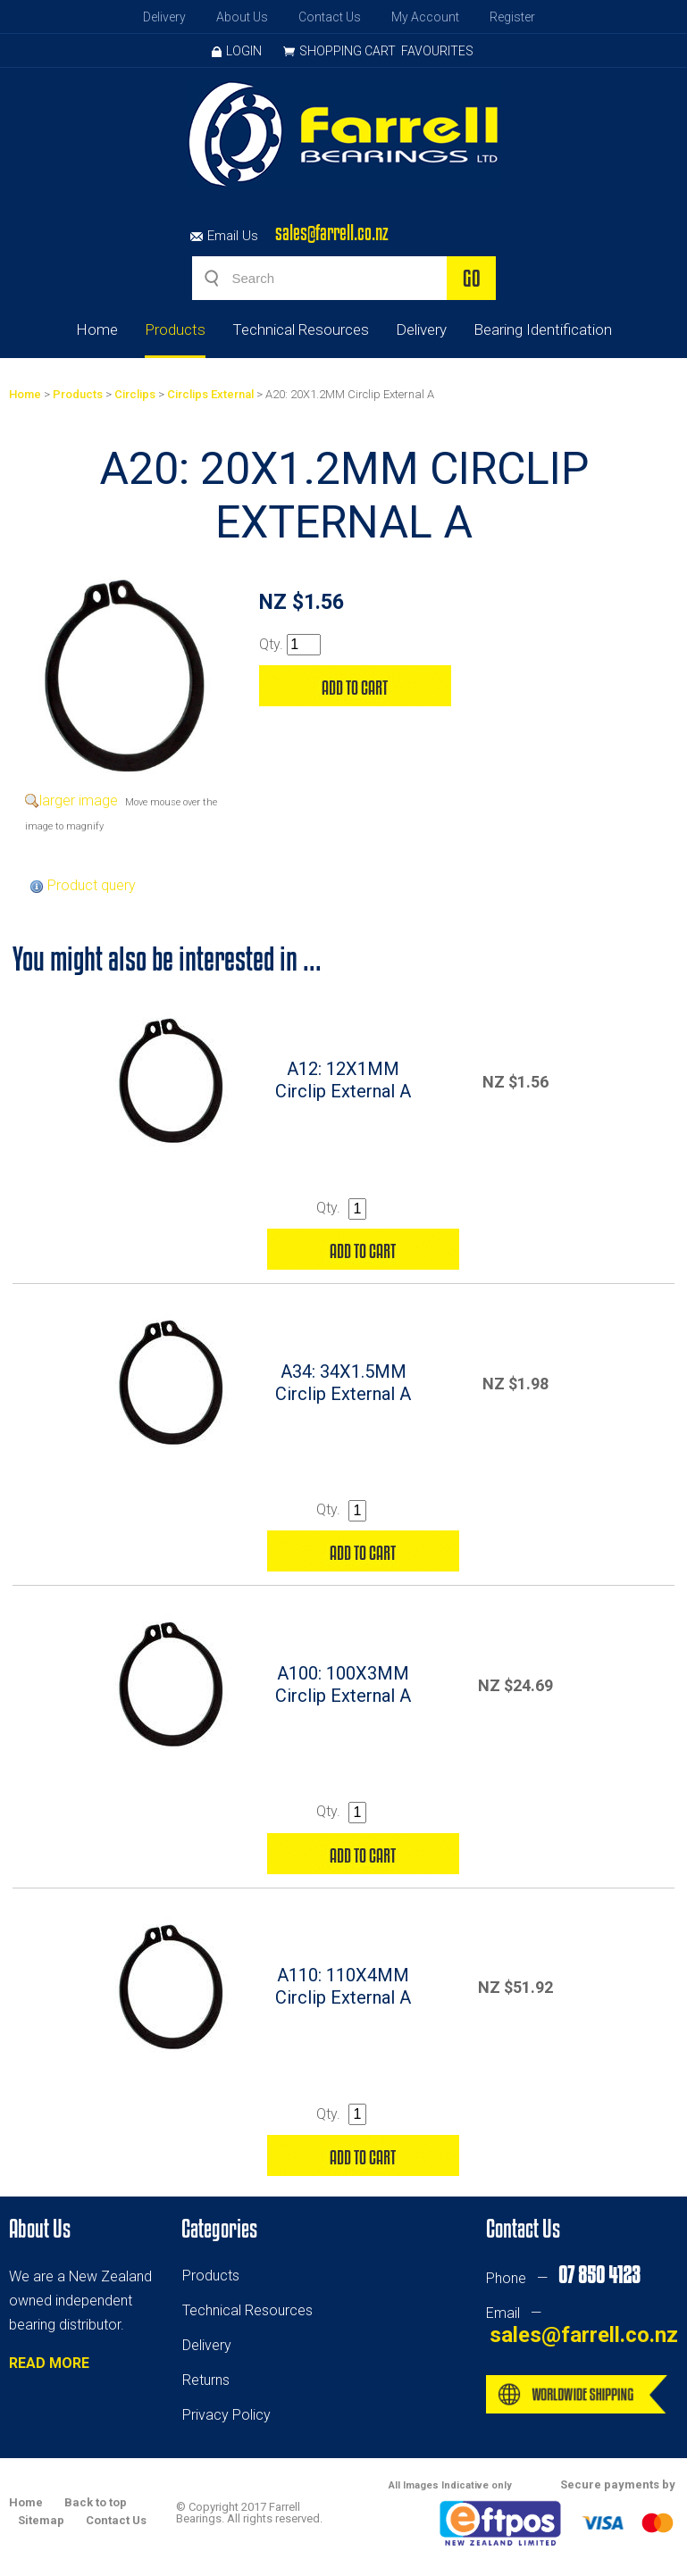 The height and width of the screenshot is (2576, 687). What do you see at coordinates (343, 1986) in the screenshot?
I see `A110: 110X4MM Circlip External A` at bounding box center [343, 1986].